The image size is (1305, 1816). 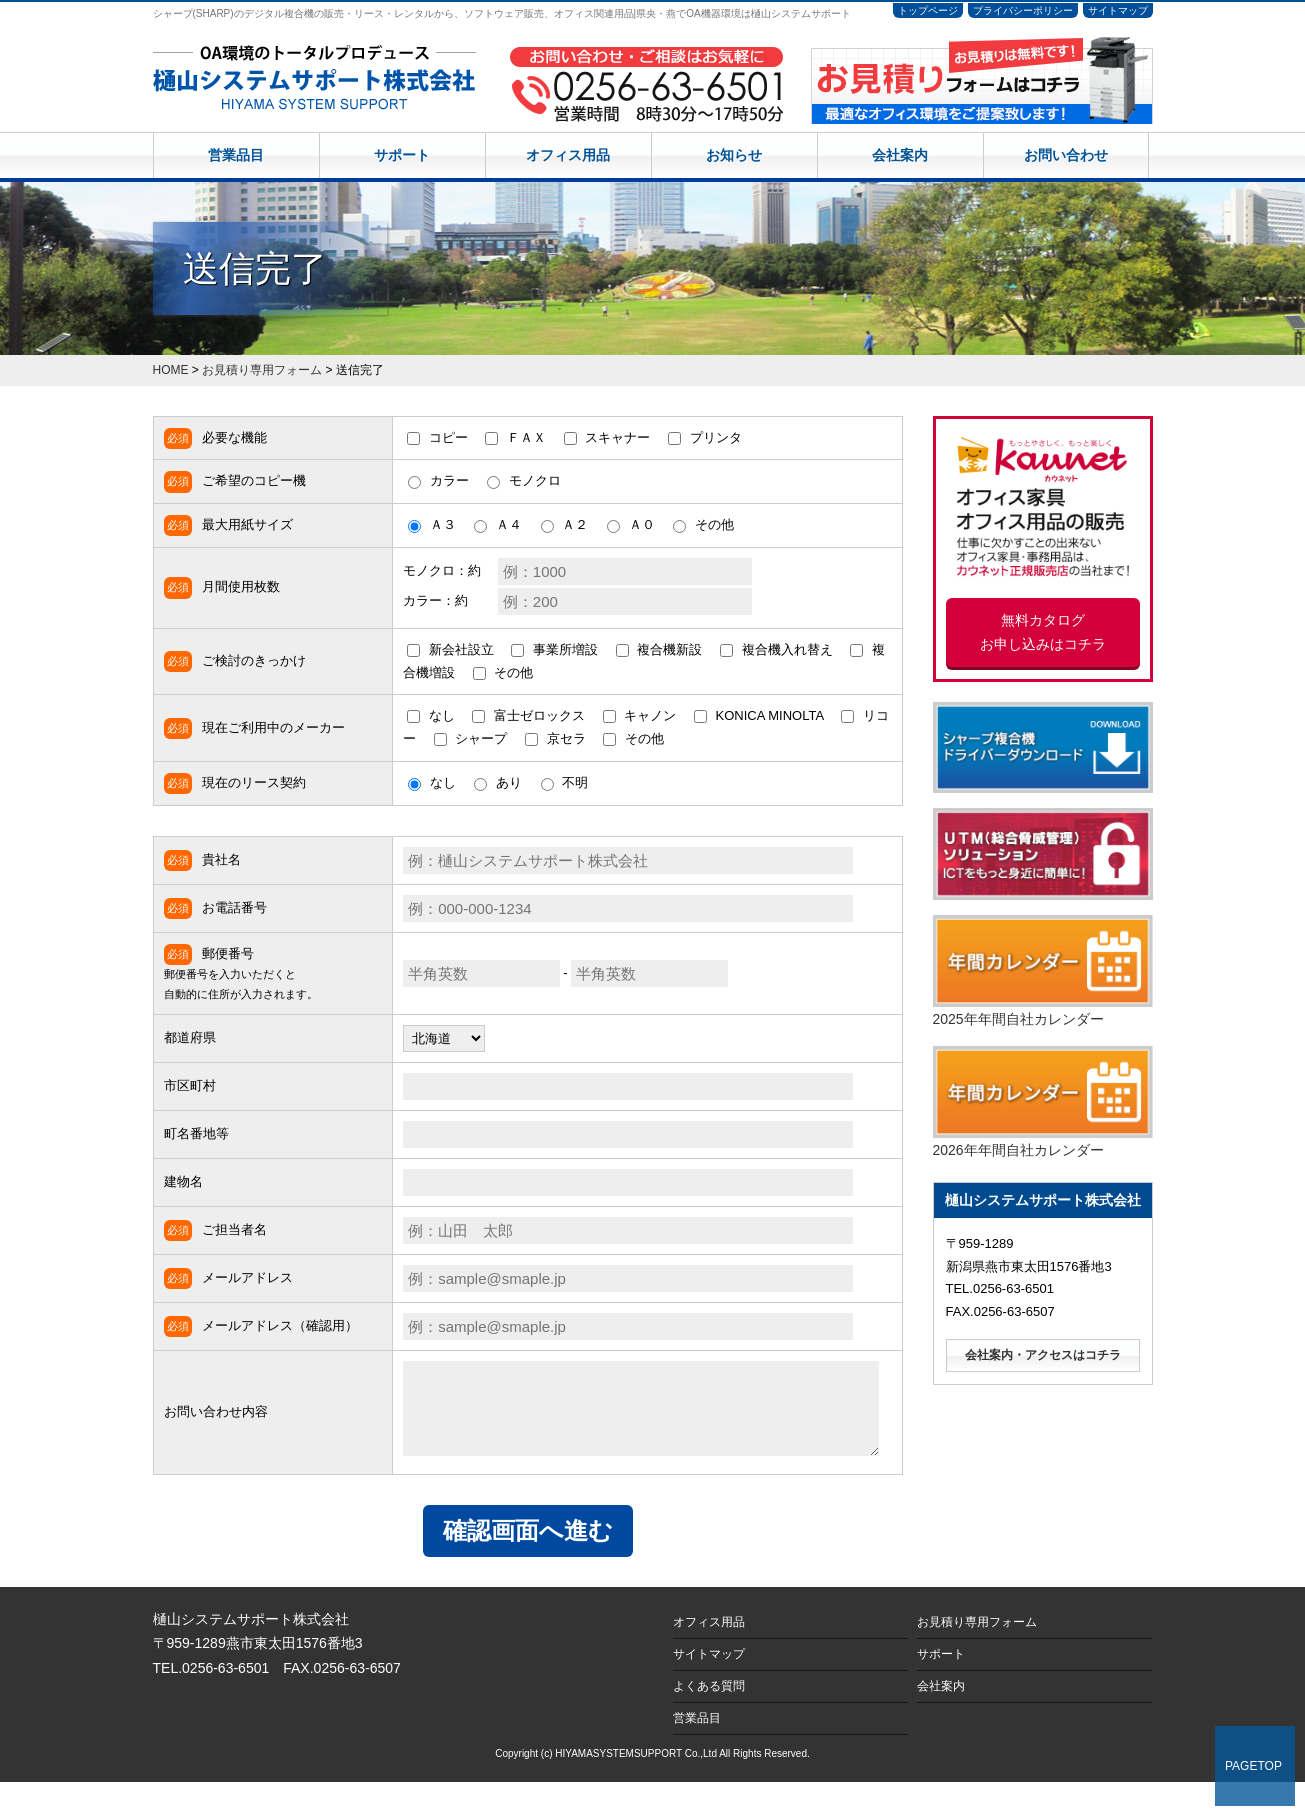 I want to click on 無料カタログ お申し込みはコチラ, so click(x=1043, y=632).